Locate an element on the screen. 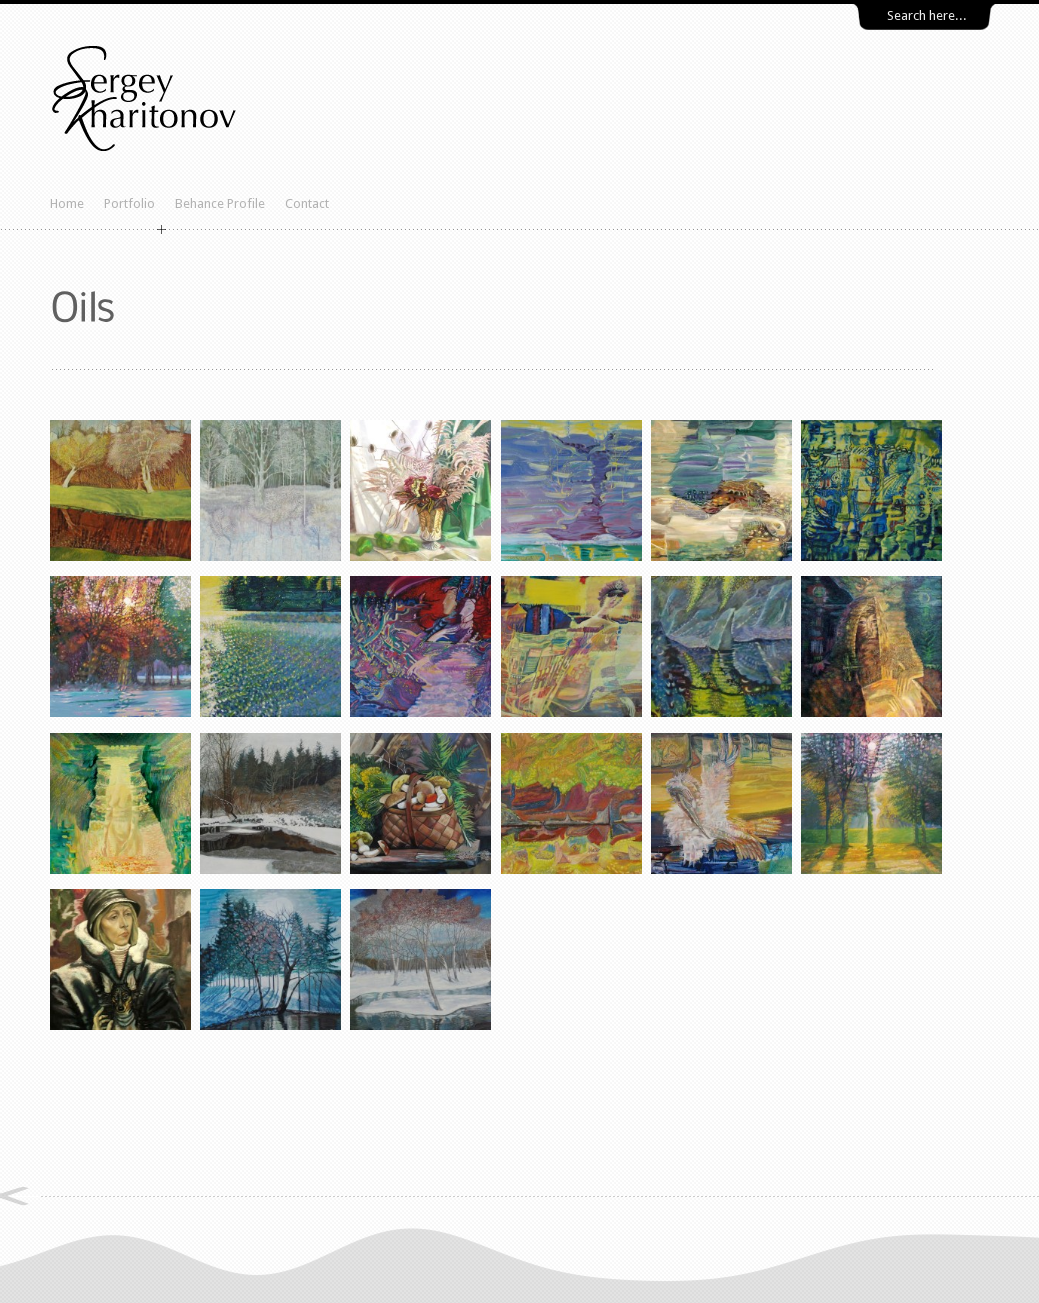  Contact is located at coordinates (307, 203).